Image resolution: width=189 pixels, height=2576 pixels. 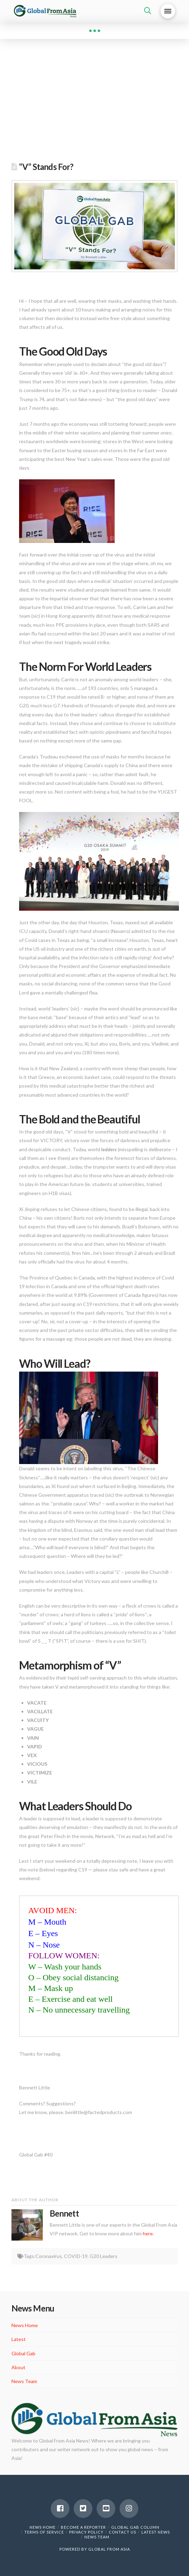 What do you see at coordinates (18, 2339) in the screenshot?
I see `Latest` at bounding box center [18, 2339].